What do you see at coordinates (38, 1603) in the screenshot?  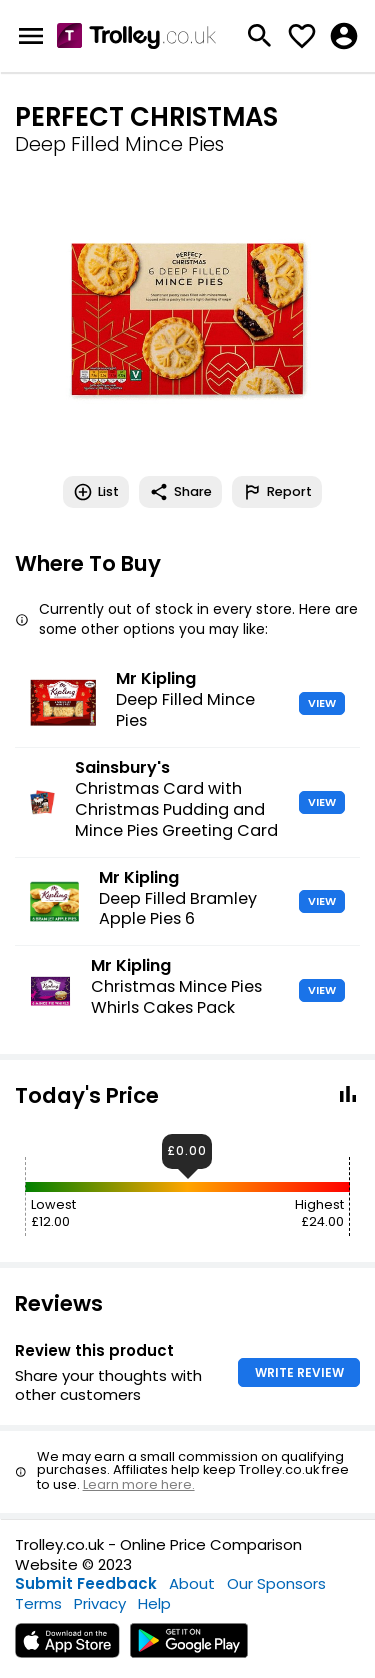 I see `Terms` at bounding box center [38, 1603].